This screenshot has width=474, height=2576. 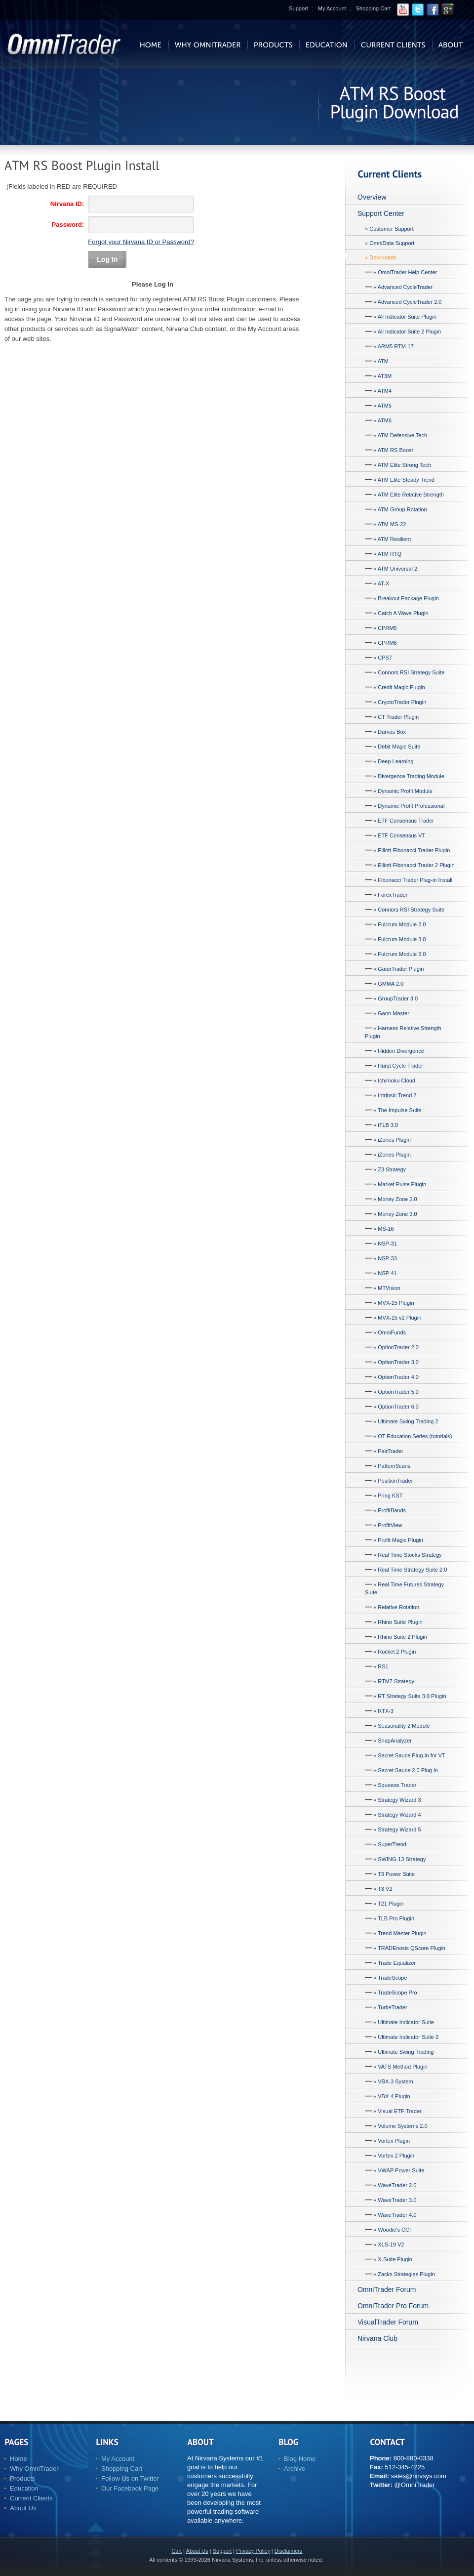 What do you see at coordinates (396, 1080) in the screenshot?
I see `Ichimoku Cloud` at bounding box center [396, 1080].